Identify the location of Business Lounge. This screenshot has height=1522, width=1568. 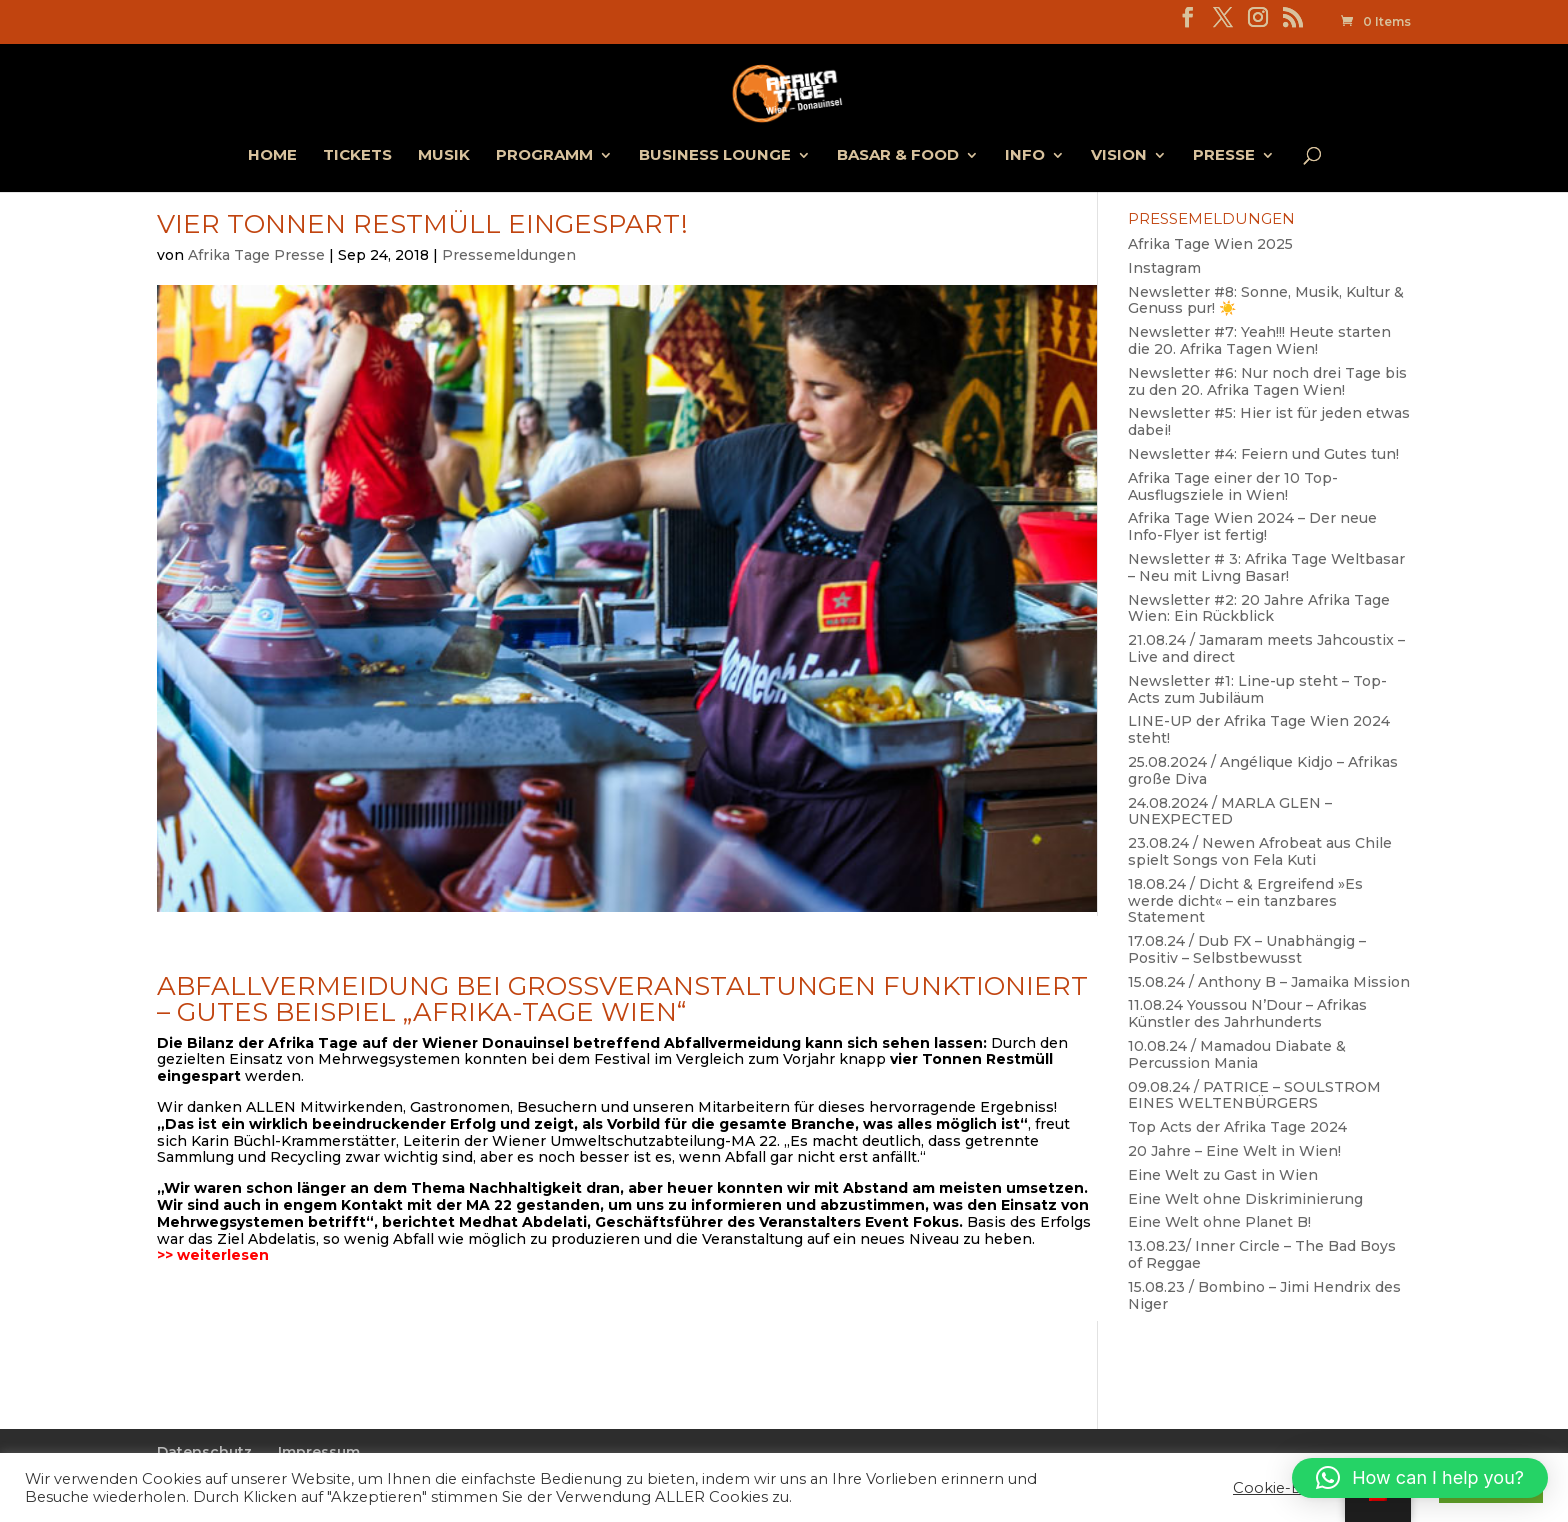
(715, 156).